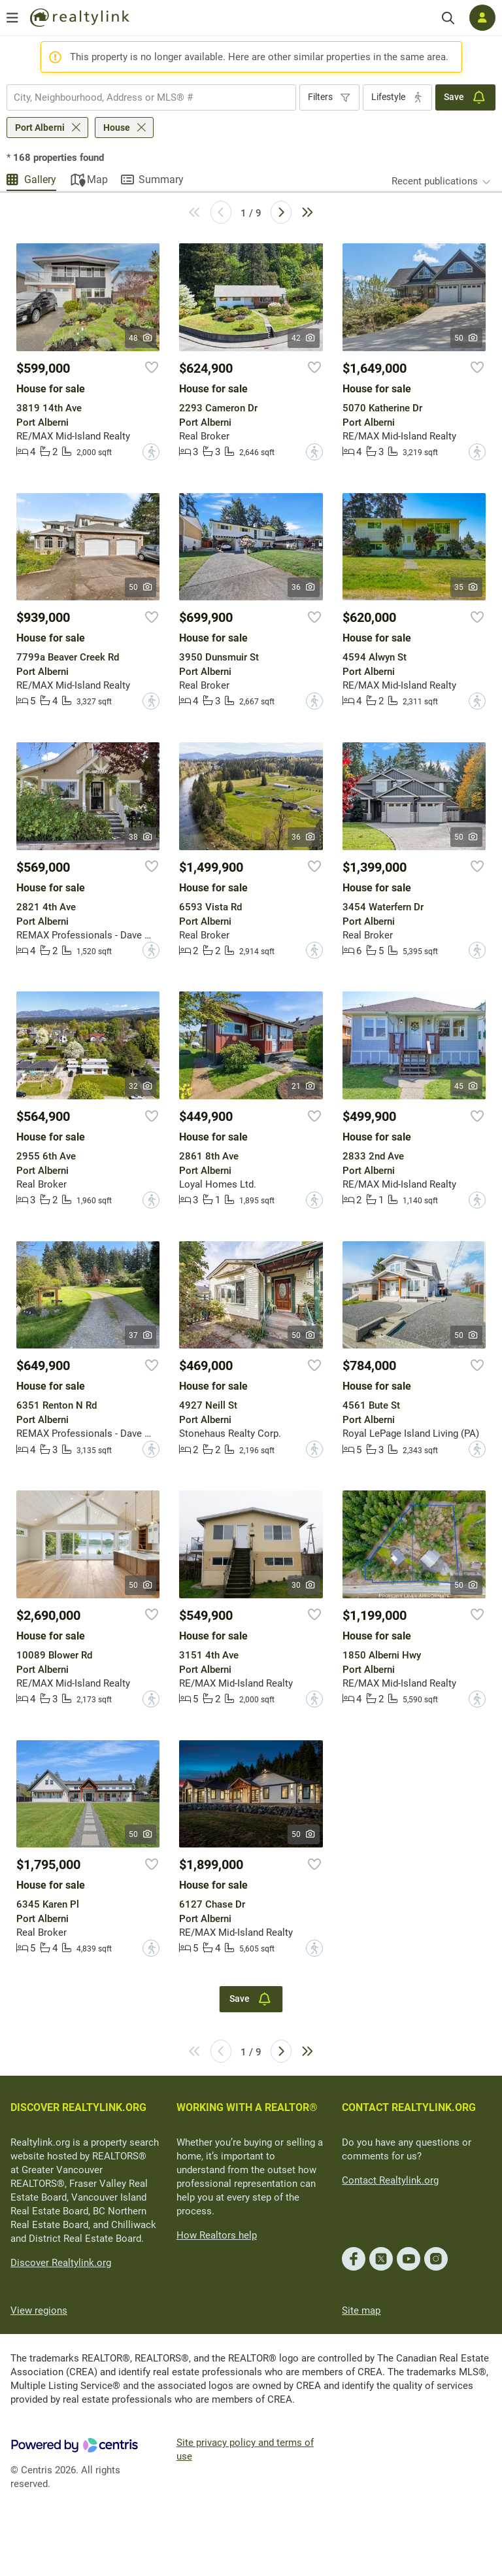  I want to click on Discover Realtylink.org, so click(60, 2263).